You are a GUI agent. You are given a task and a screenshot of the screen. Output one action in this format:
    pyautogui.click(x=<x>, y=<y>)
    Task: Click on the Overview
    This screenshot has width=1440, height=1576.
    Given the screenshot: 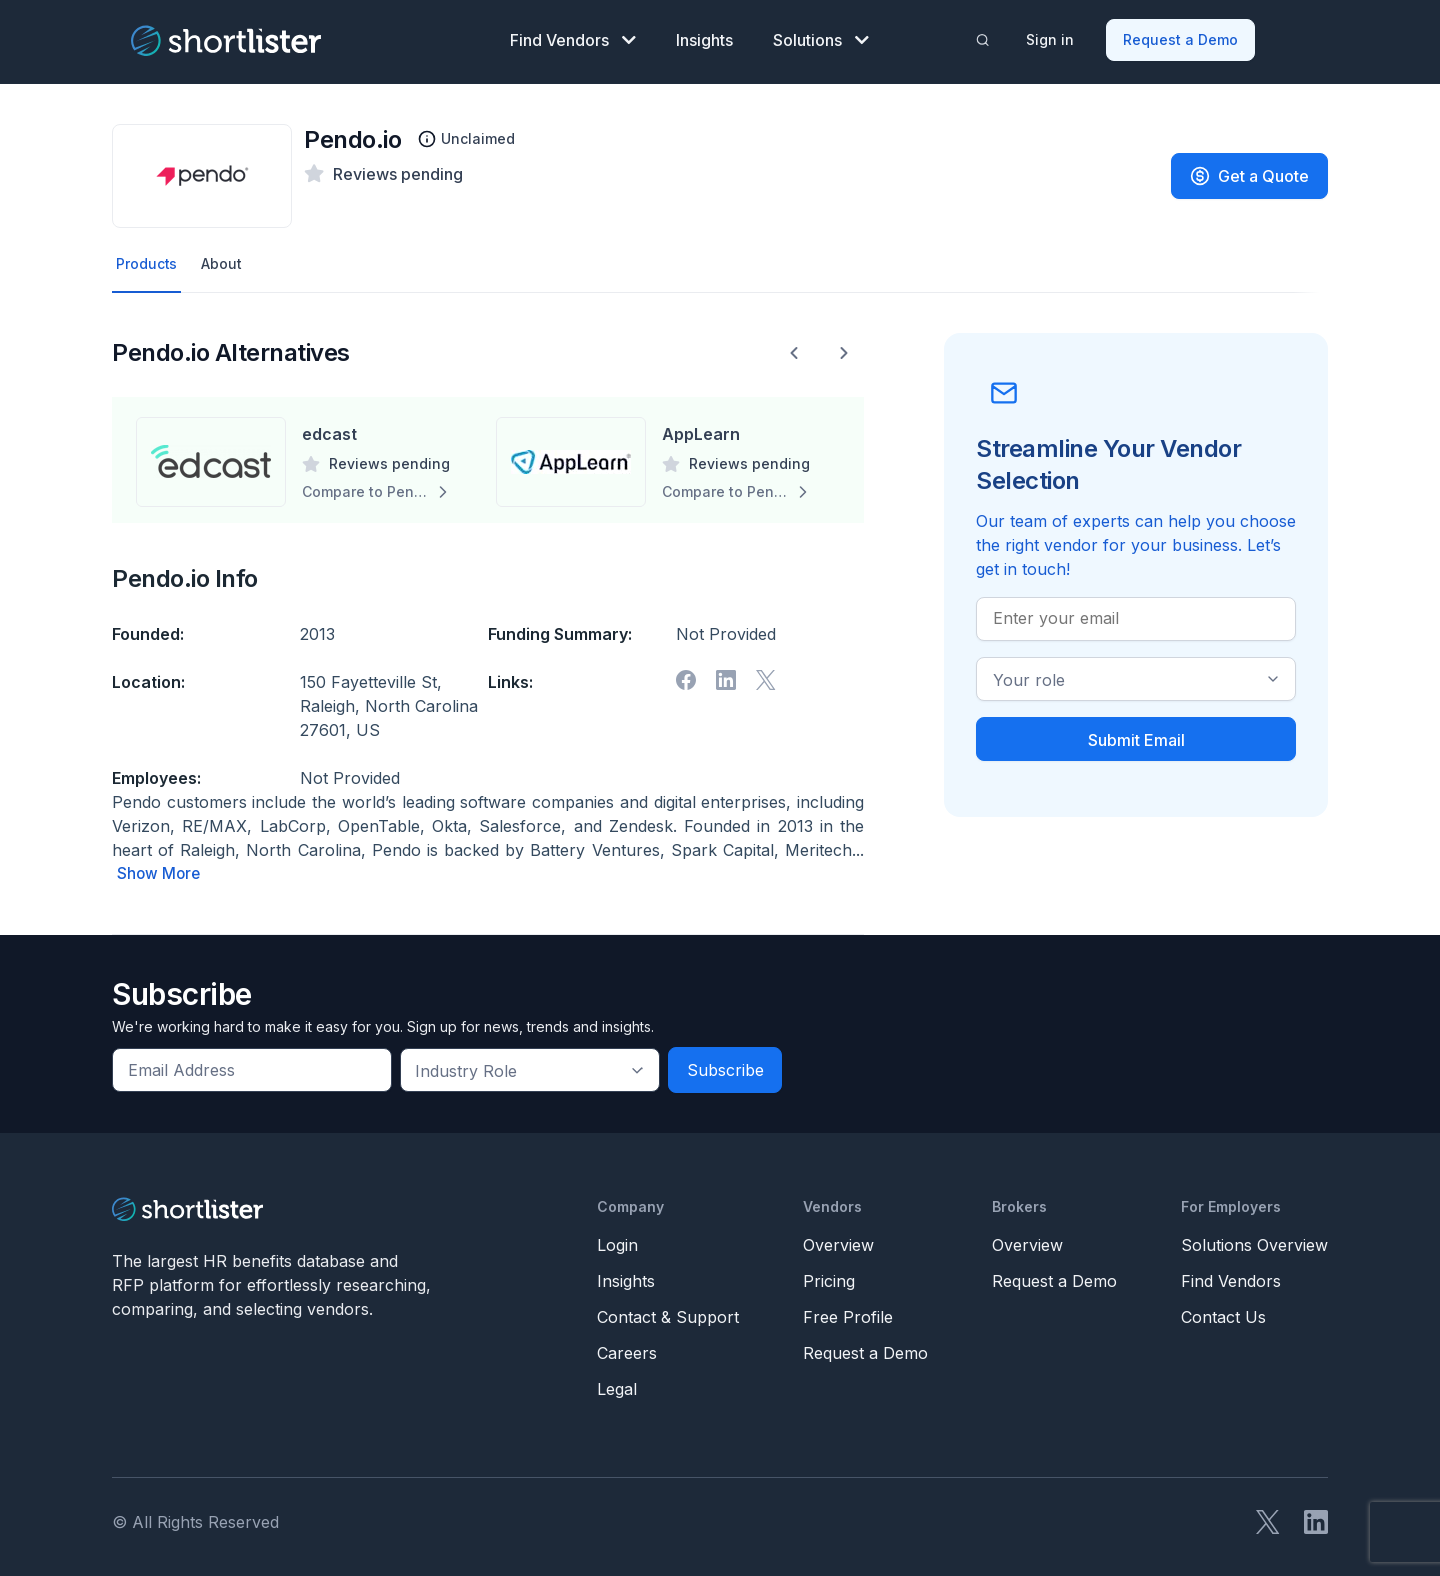 What is the action you would take?
    pyautogui.click(x=838, y=1239)
    